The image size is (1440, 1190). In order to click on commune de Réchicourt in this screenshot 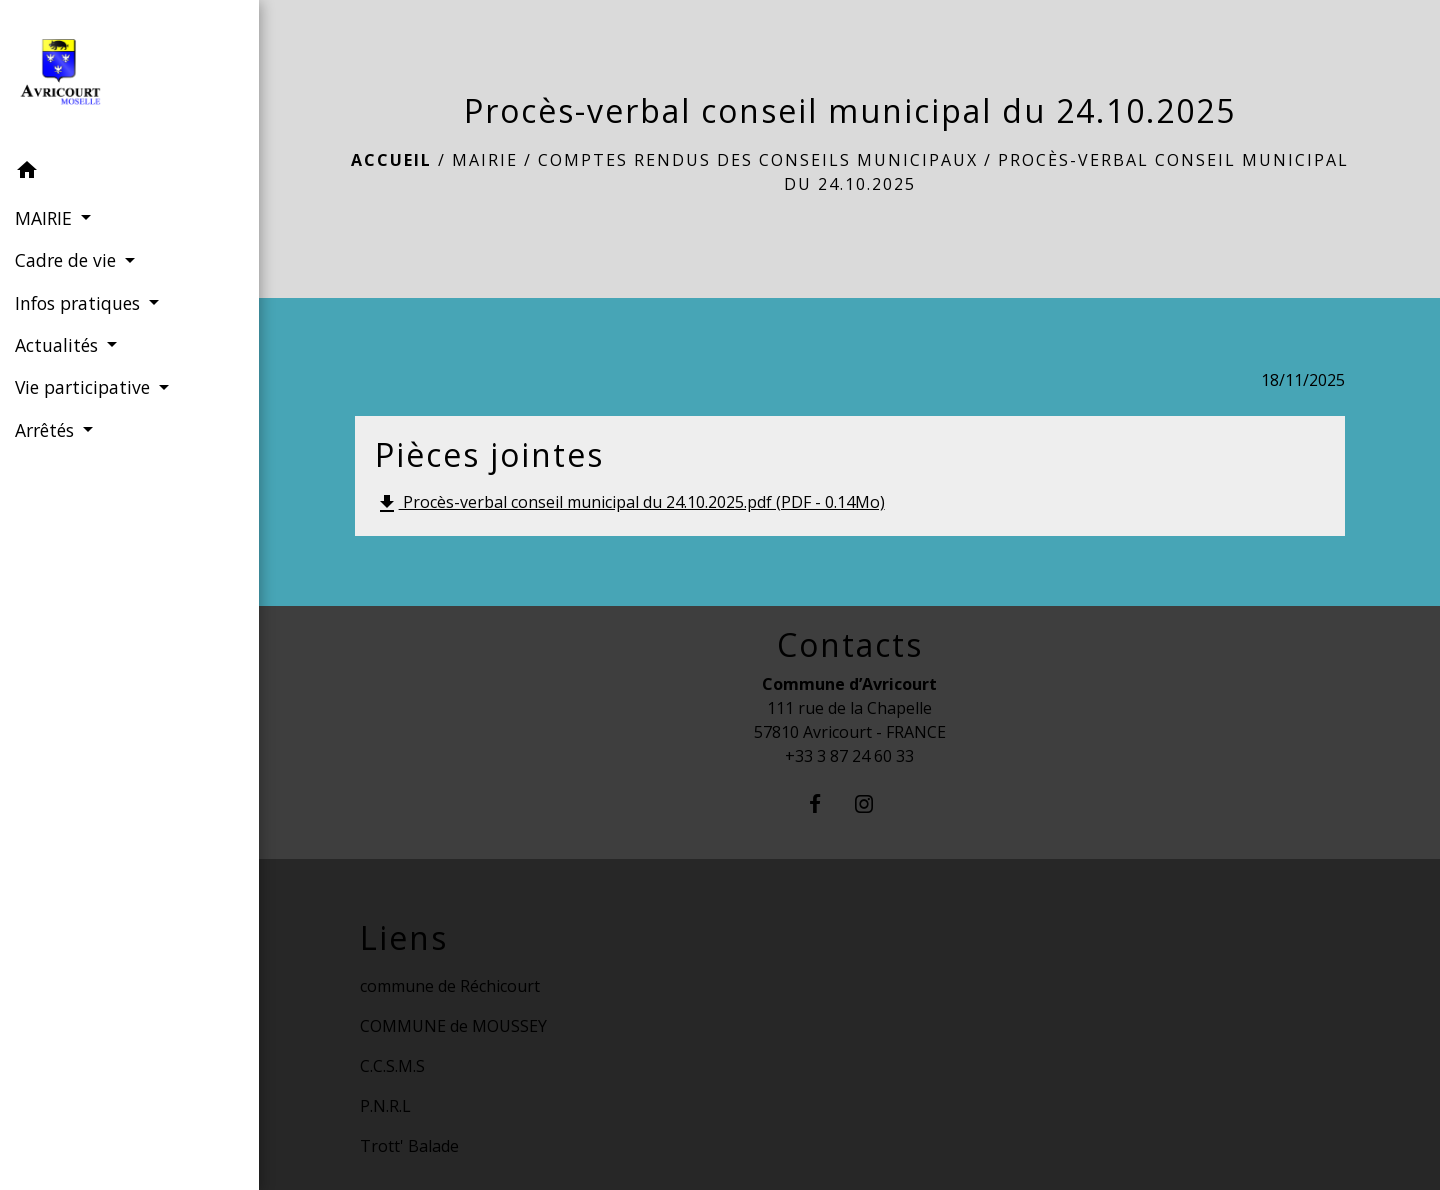, I will do `click(450, 986)`.